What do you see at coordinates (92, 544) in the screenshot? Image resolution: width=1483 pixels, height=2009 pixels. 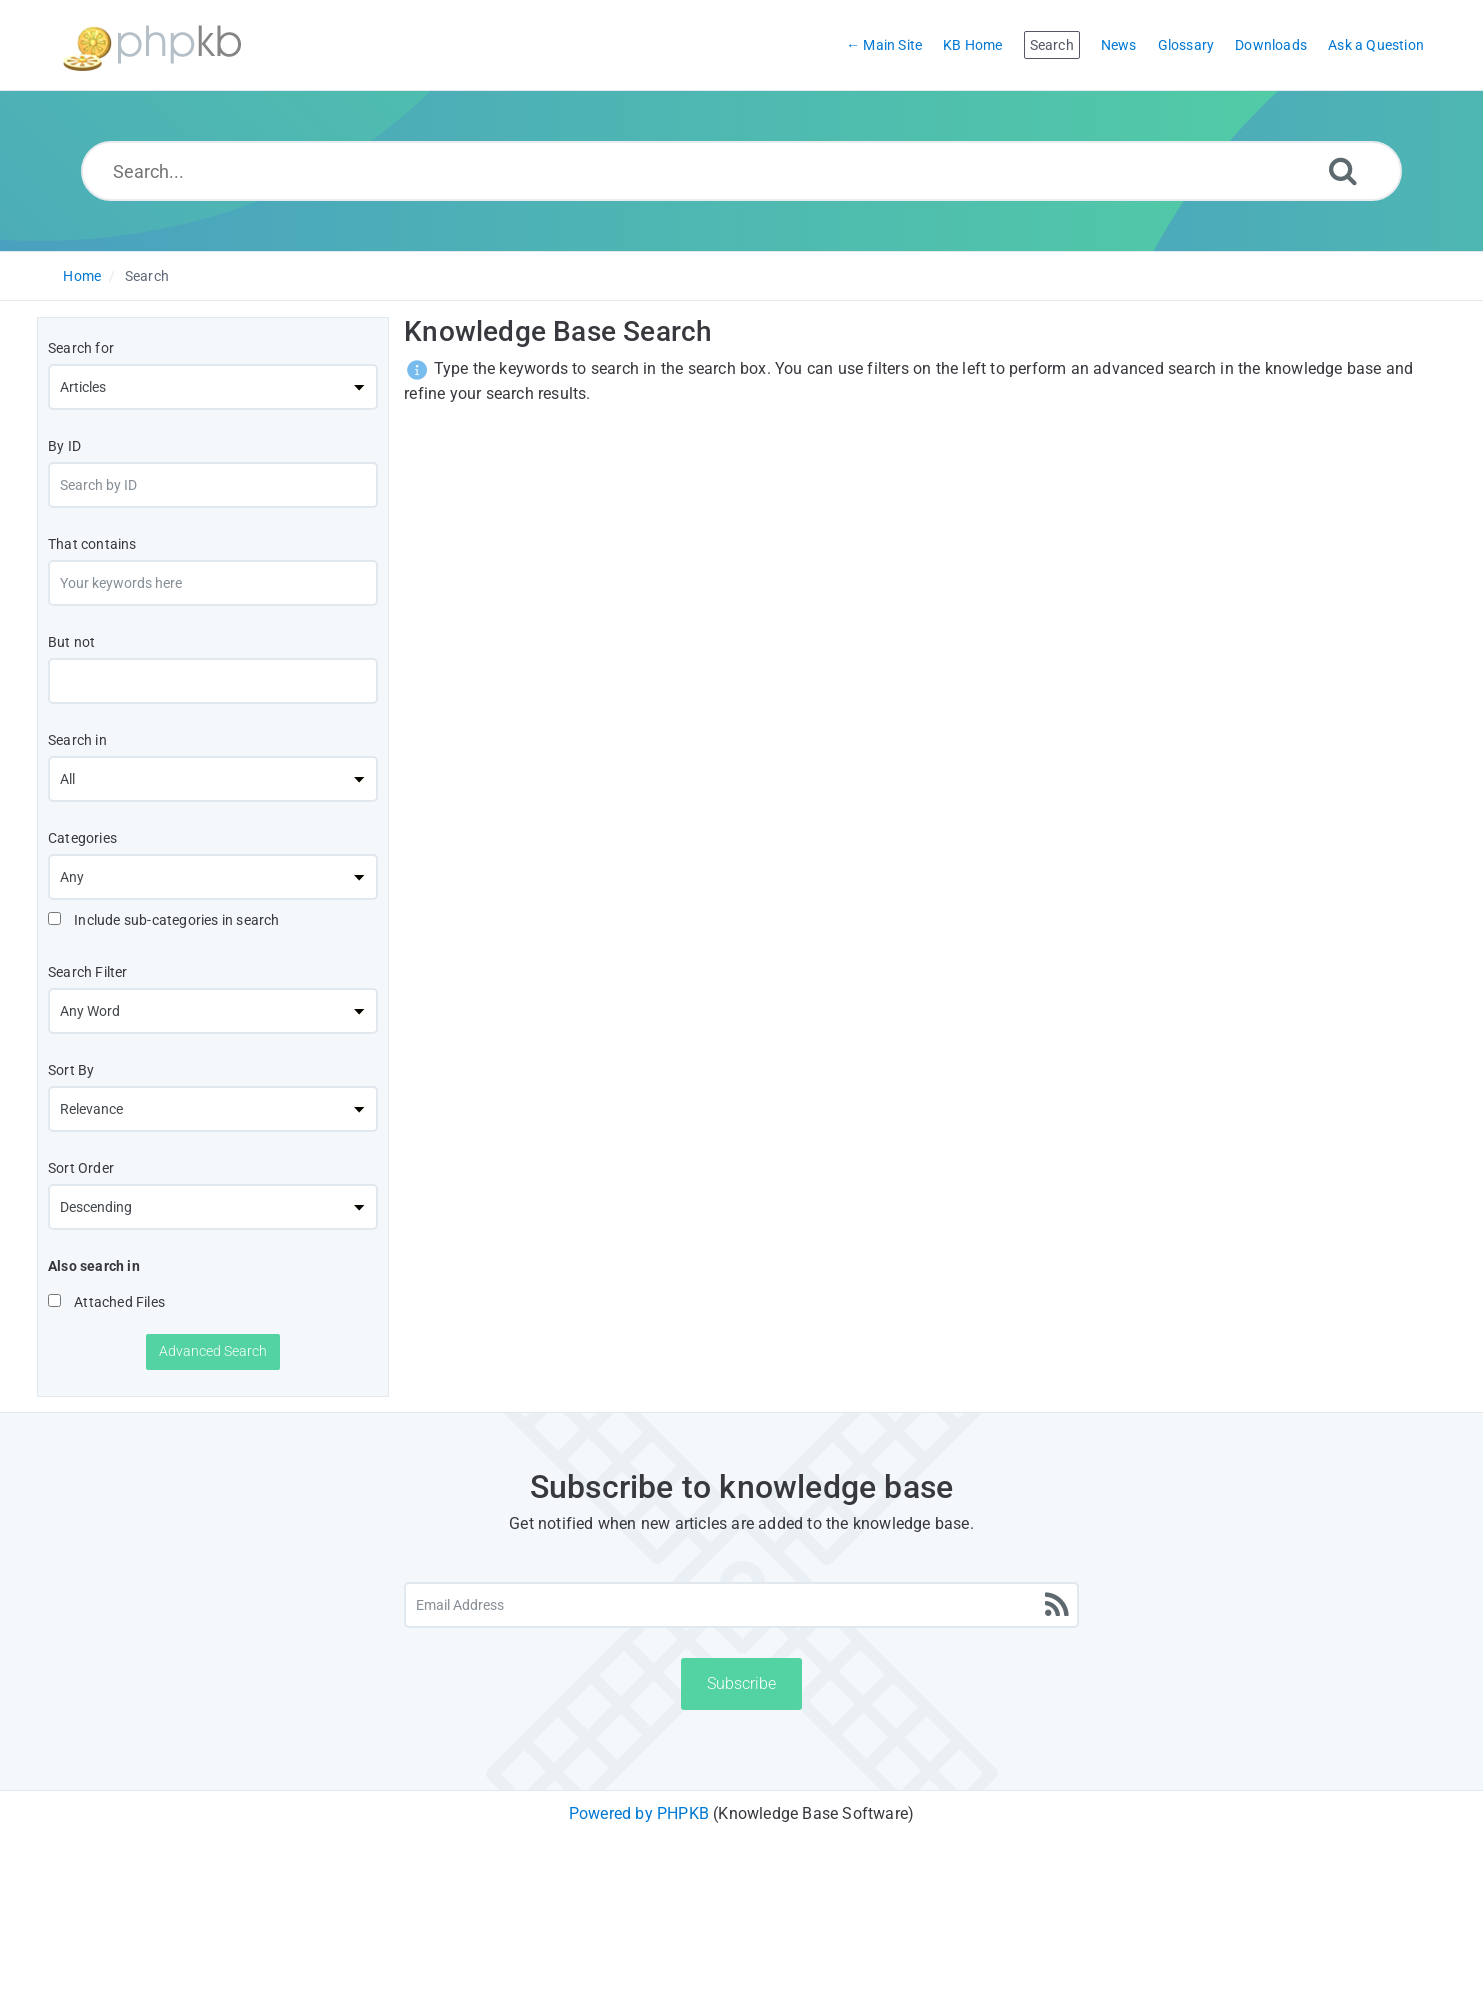 I see `That contains` at bounding box center [92, 544].